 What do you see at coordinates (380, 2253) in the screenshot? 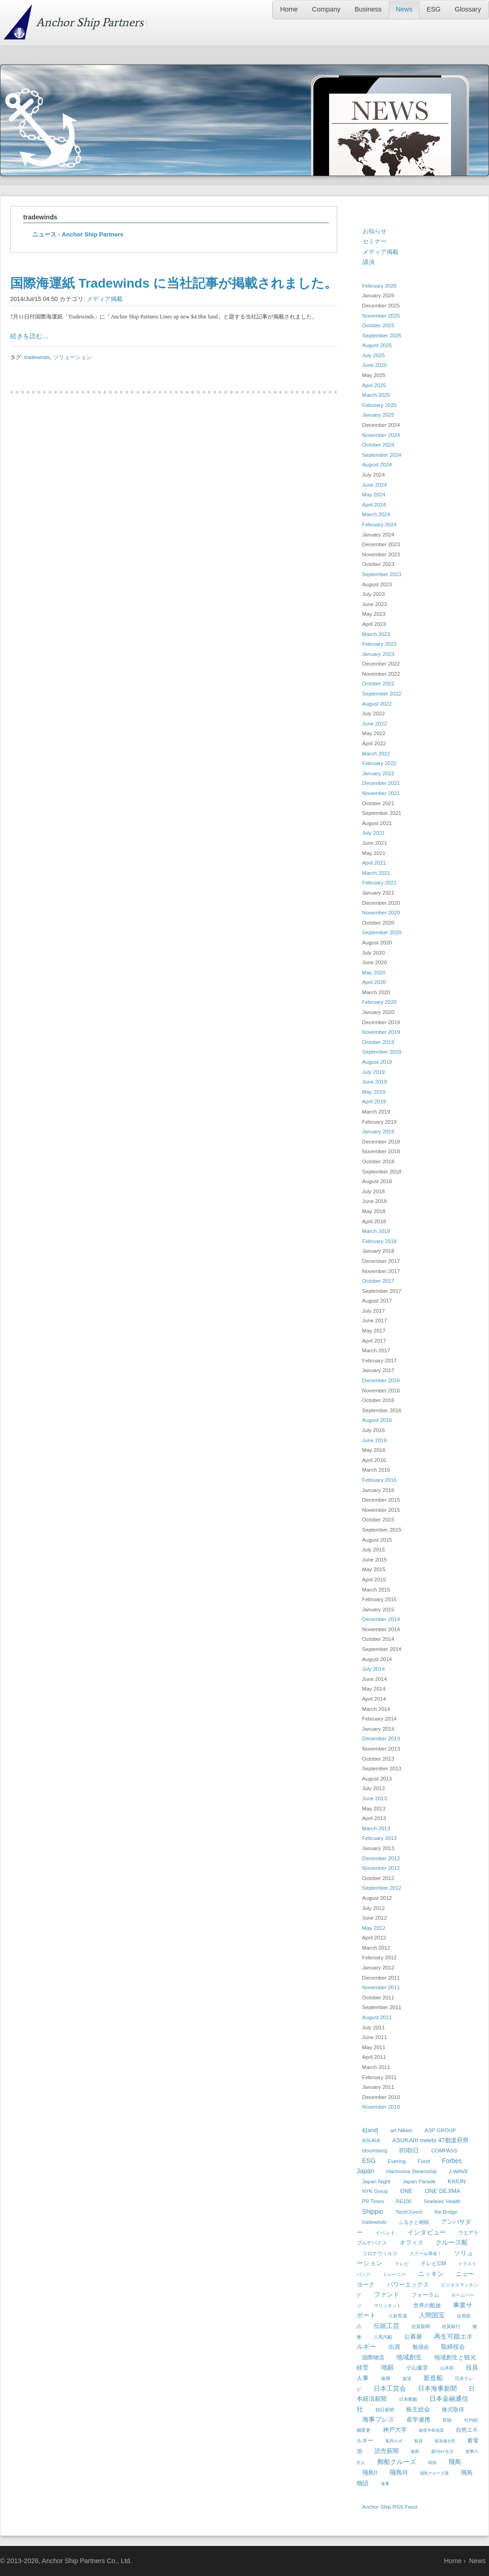
I see `コロナウィルス` at bounding box center [380, 2253].